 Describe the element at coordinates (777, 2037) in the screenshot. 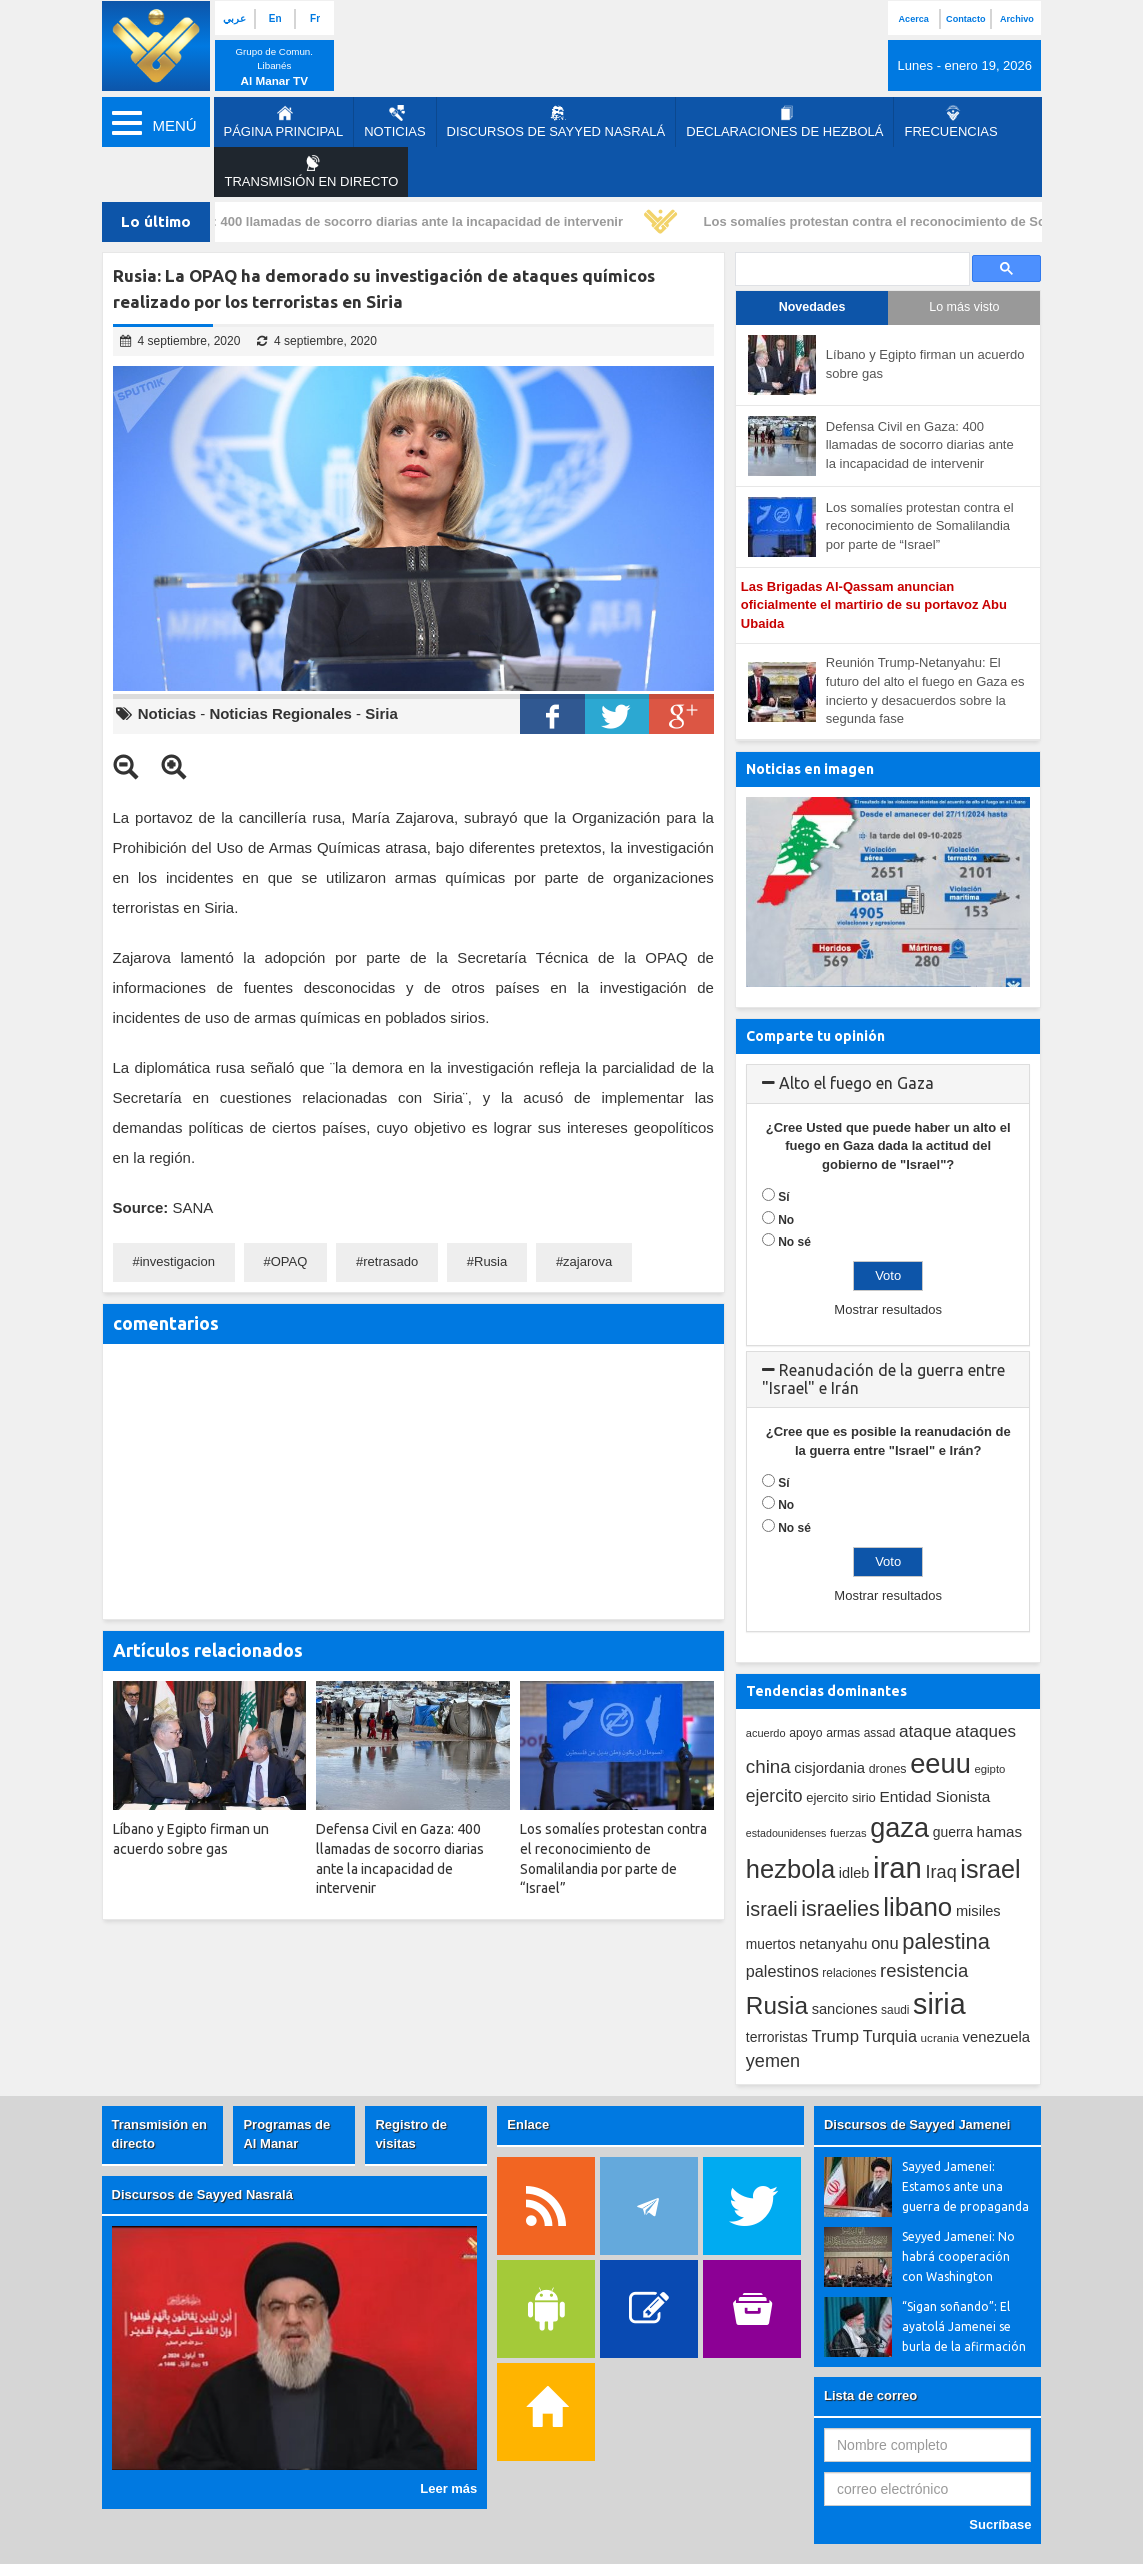

I see `terroristas` at that location.